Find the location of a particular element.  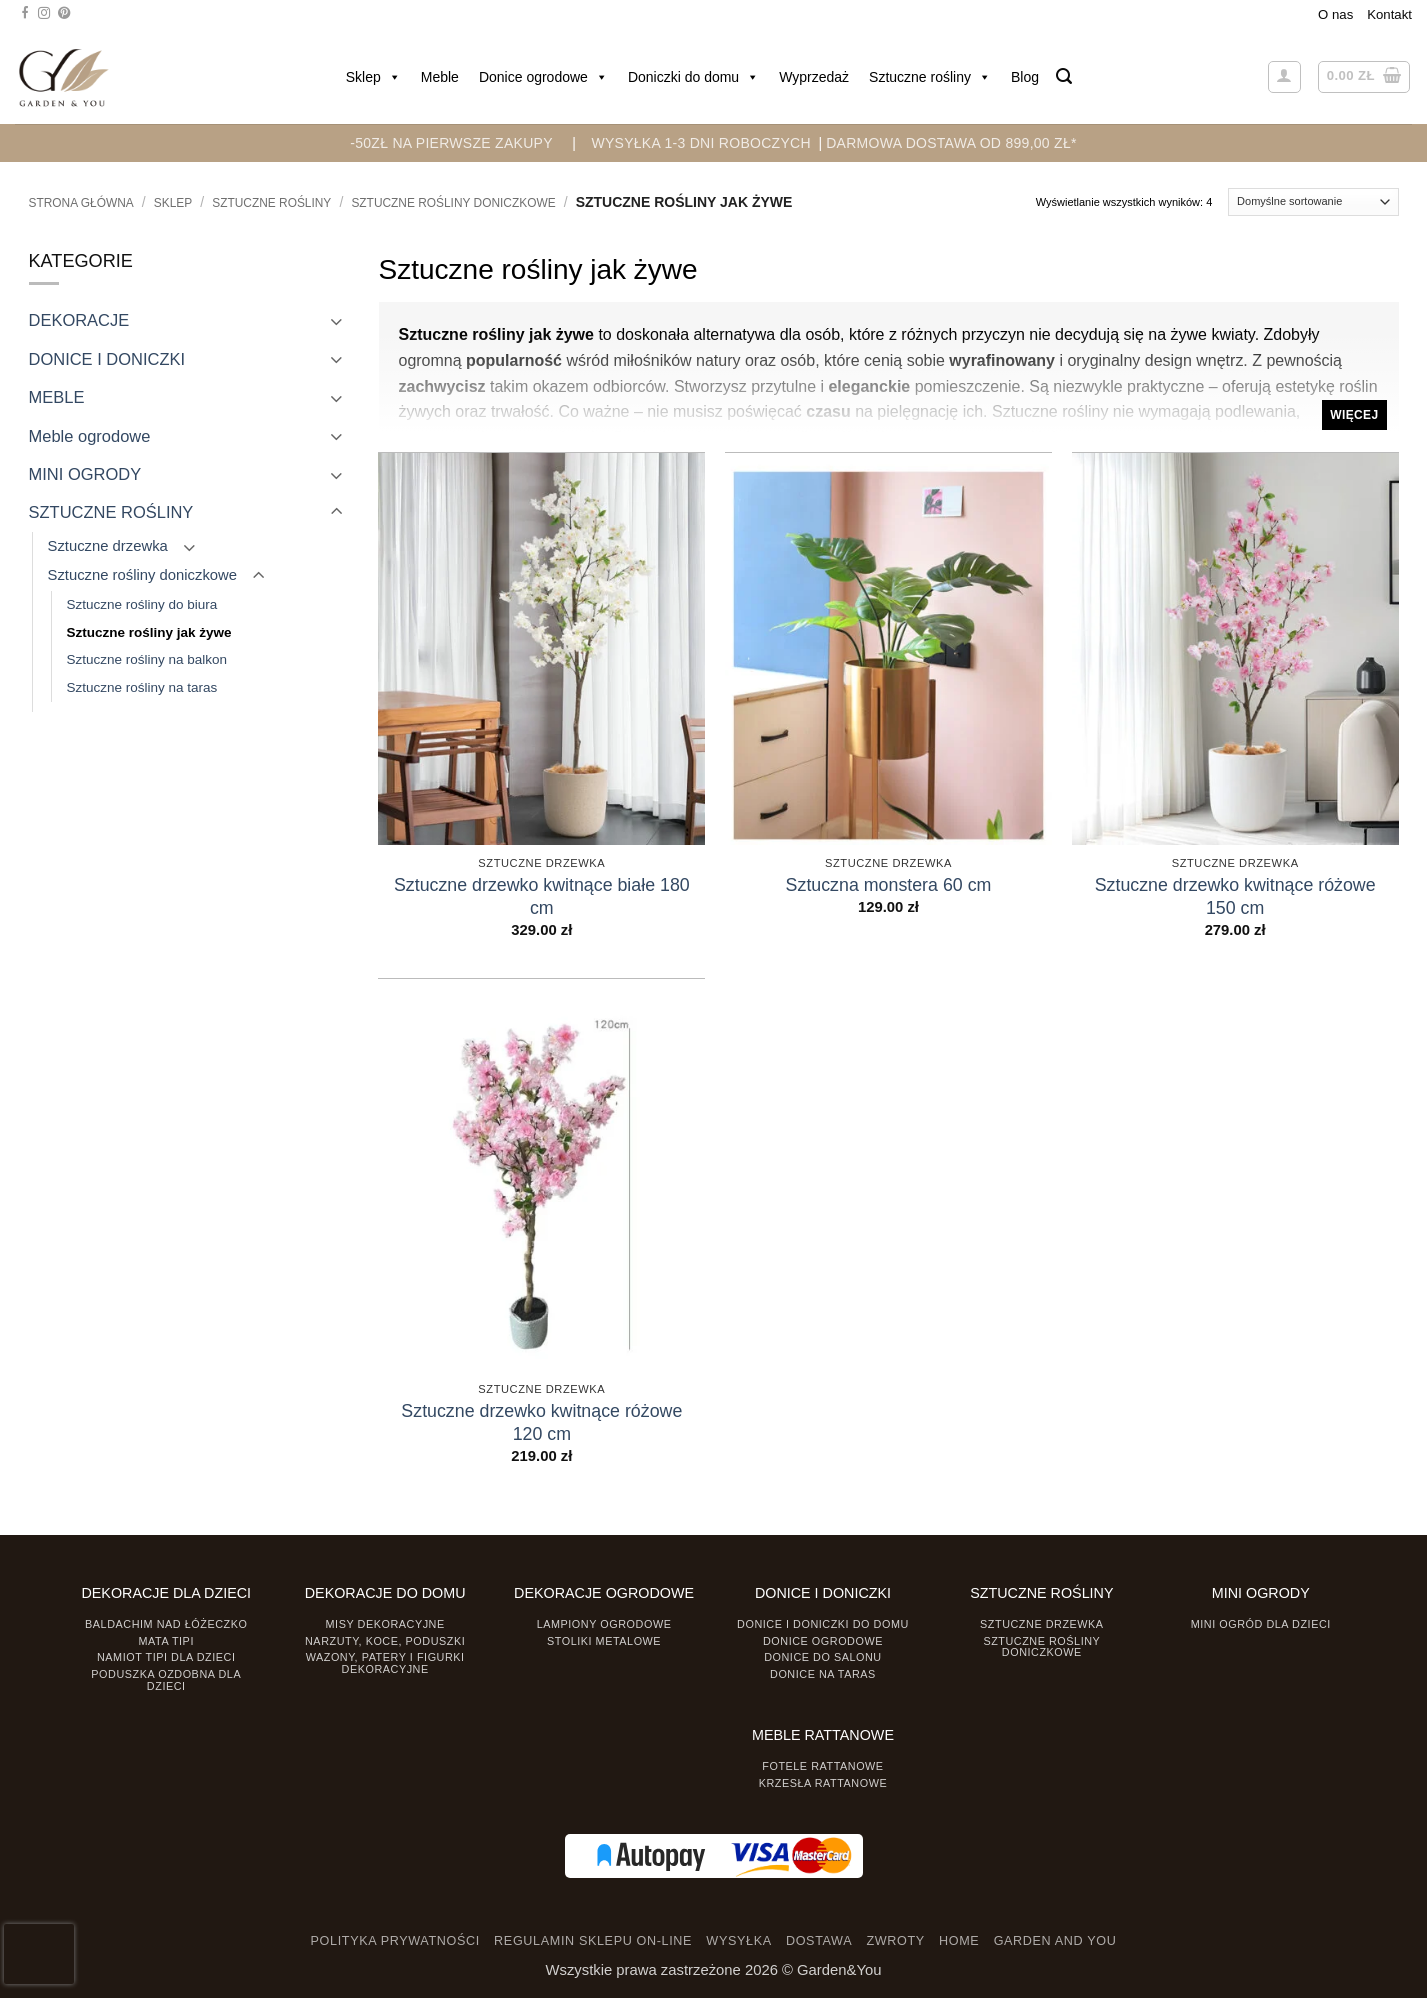

Sztuczne drzewka is located at coordinates (108, 546).